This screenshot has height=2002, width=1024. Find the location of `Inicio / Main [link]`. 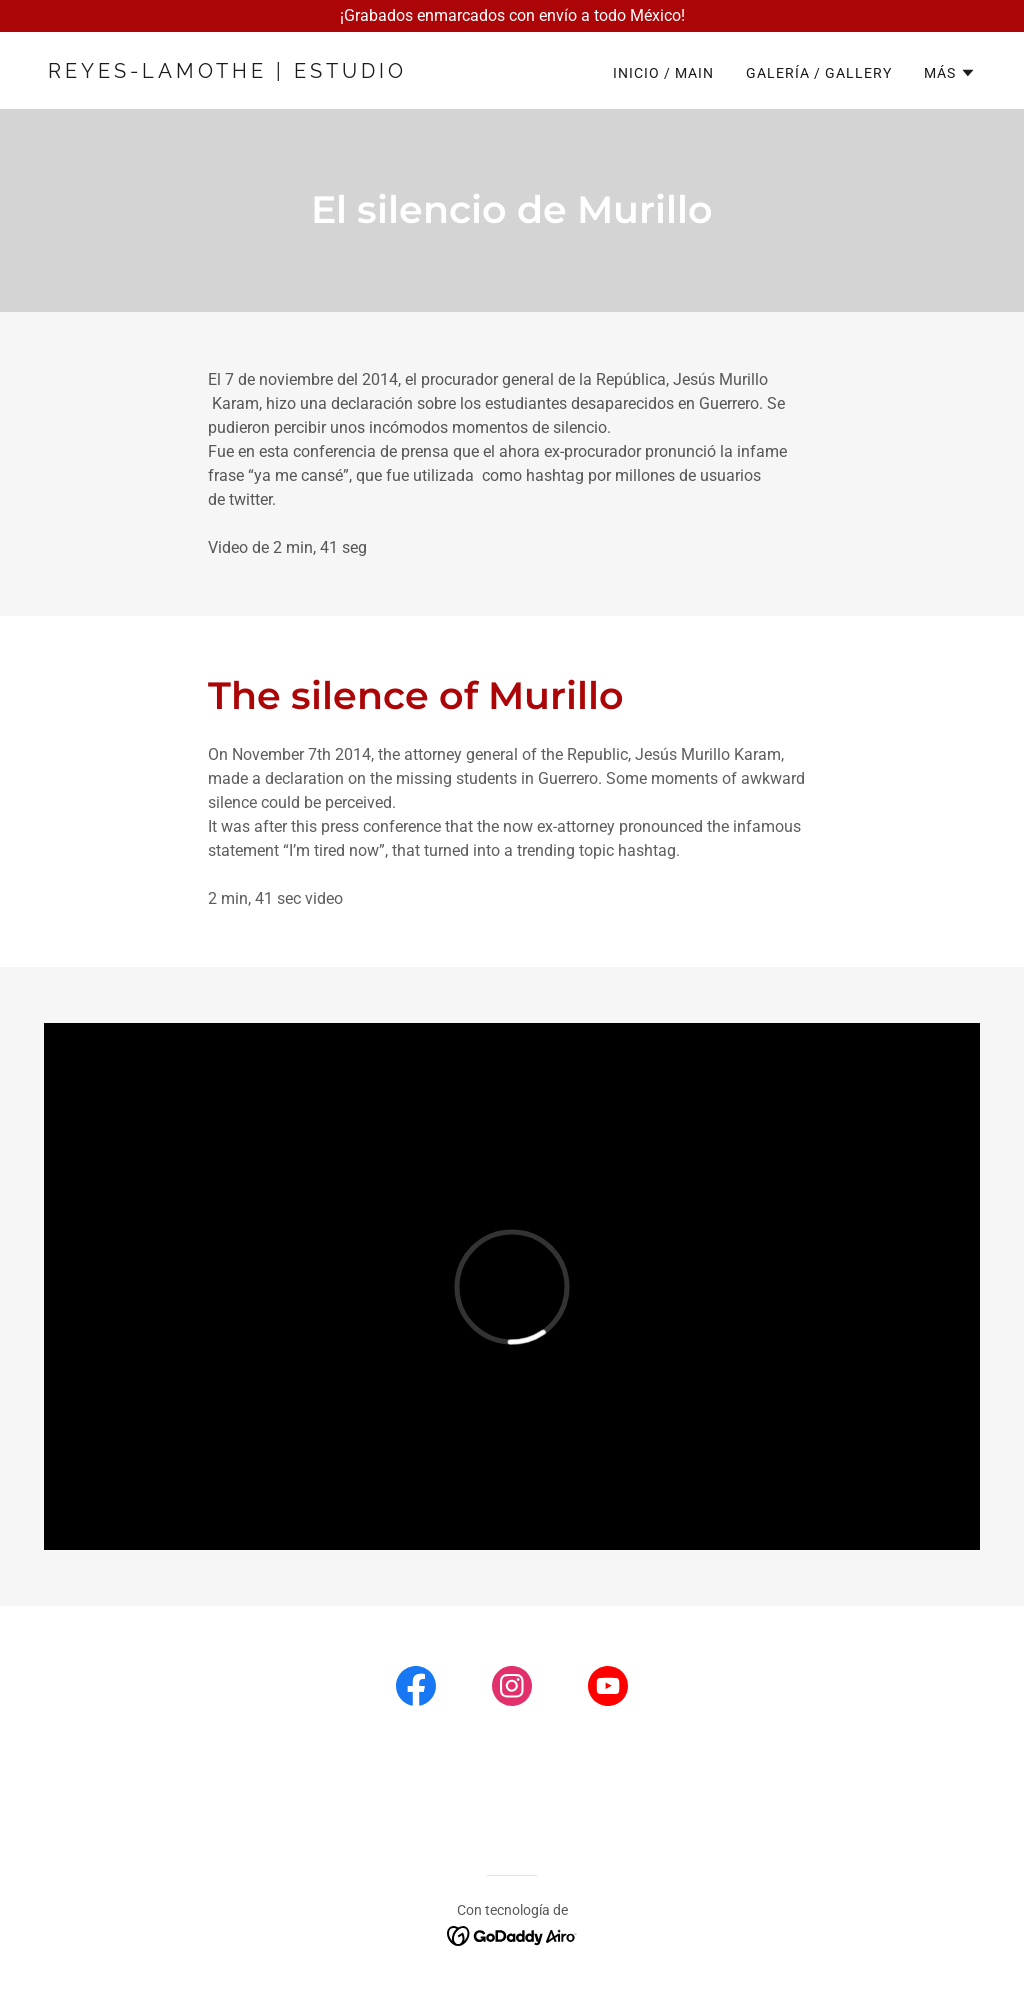

Inicio / Main [link] is located at coordinates (663, 73).